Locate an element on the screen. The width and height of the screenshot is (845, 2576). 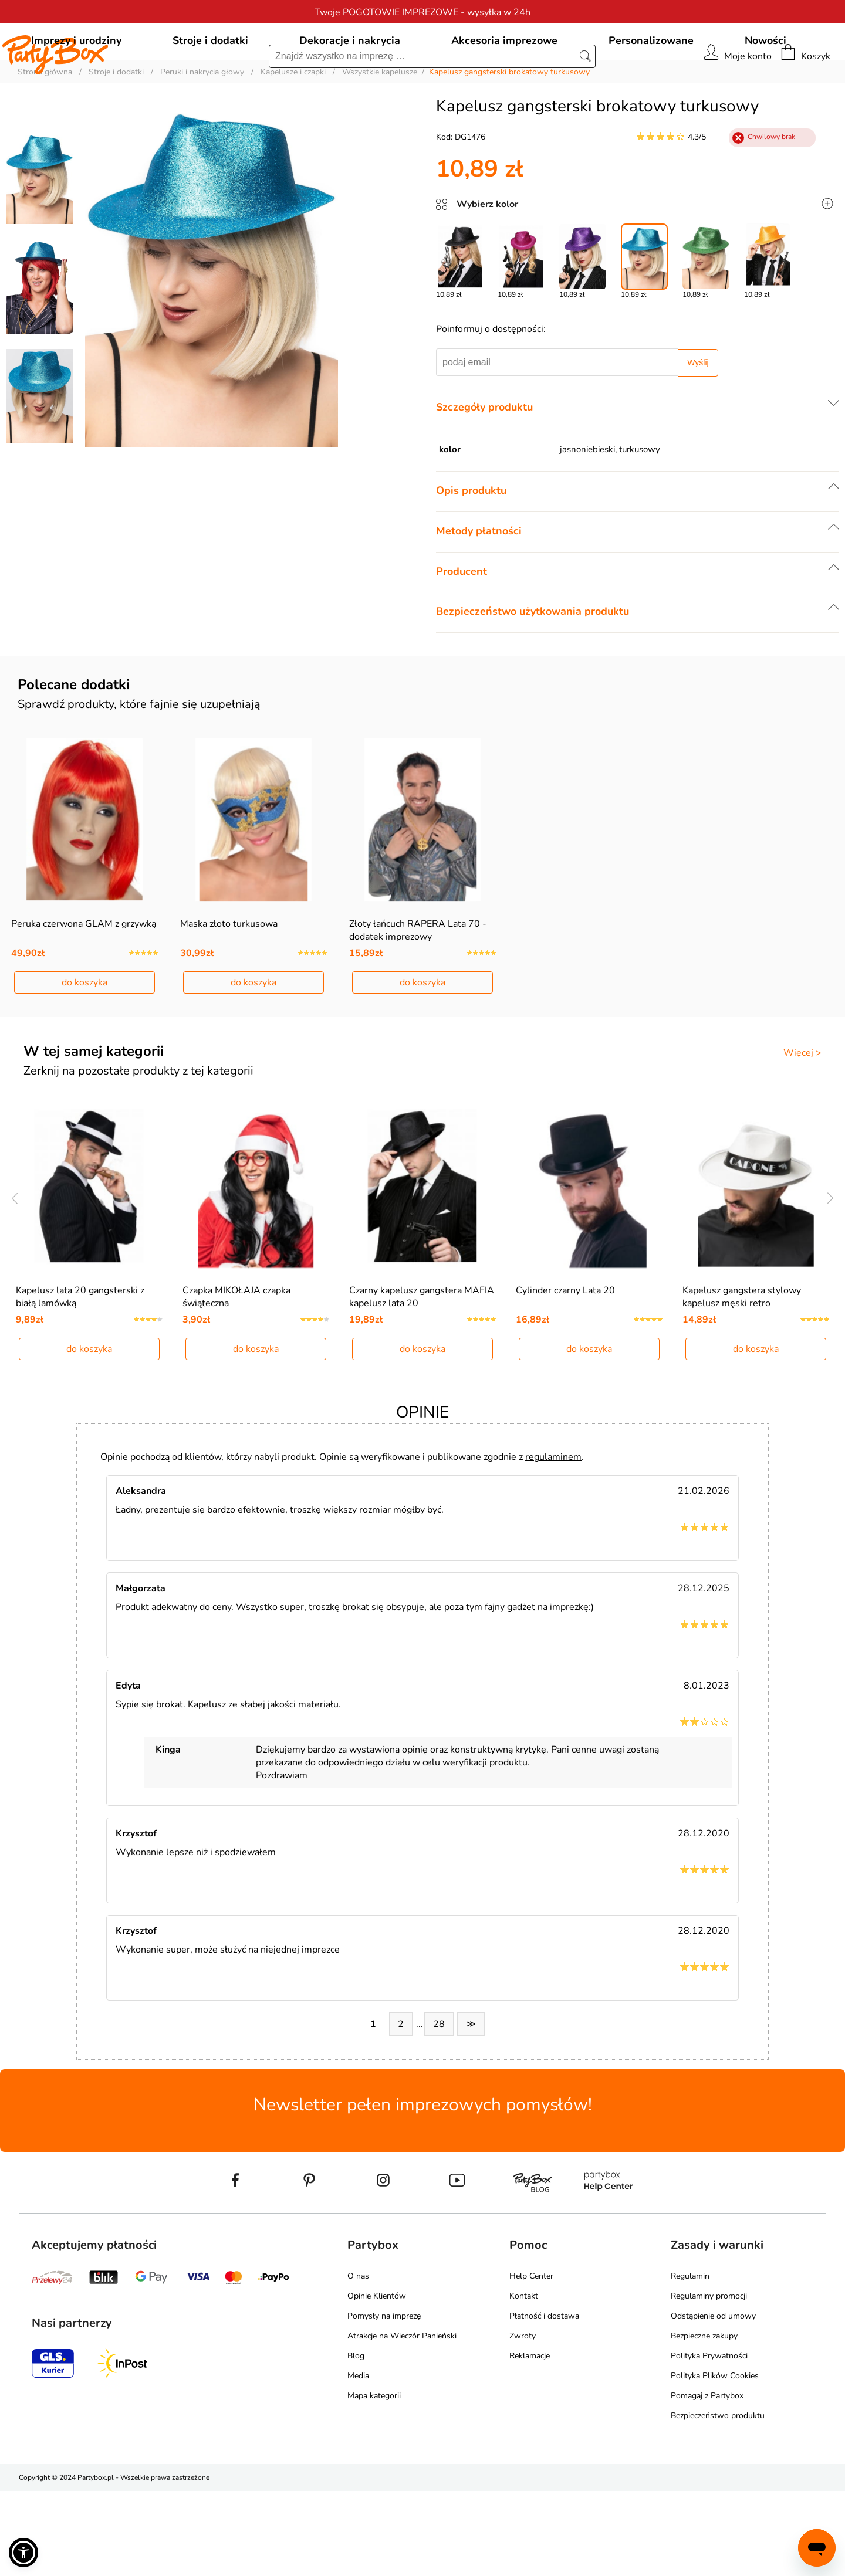
Polityka Plików Cookies is located at coordinates (715, 2460).